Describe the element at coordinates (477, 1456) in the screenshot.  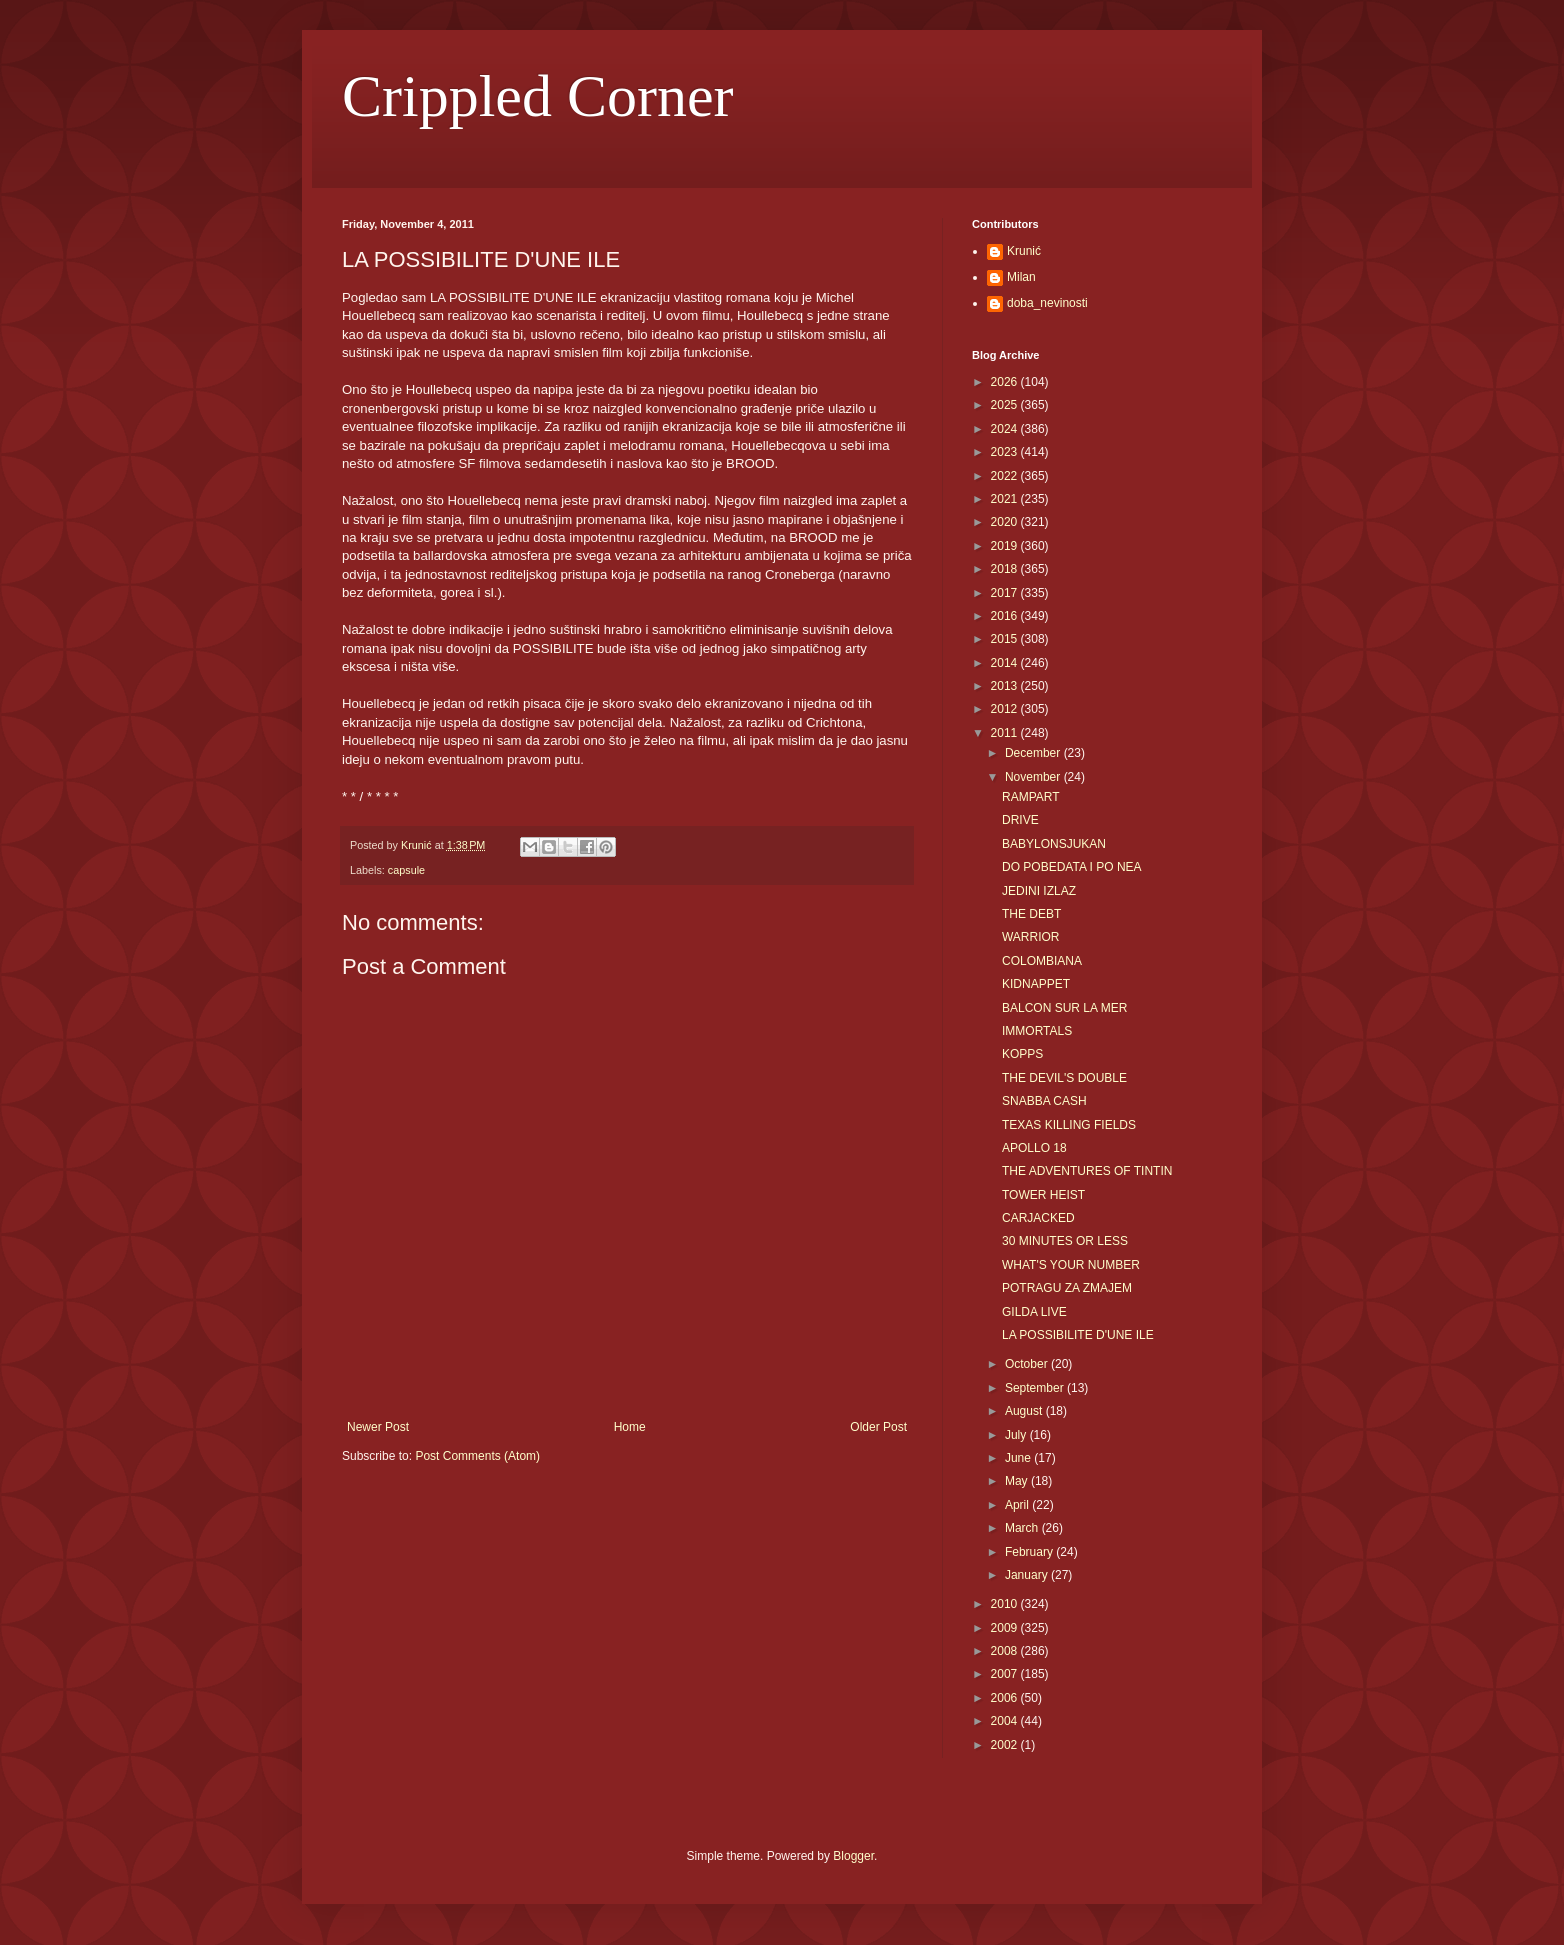
I see `Post Comments (Atom)` at that location.